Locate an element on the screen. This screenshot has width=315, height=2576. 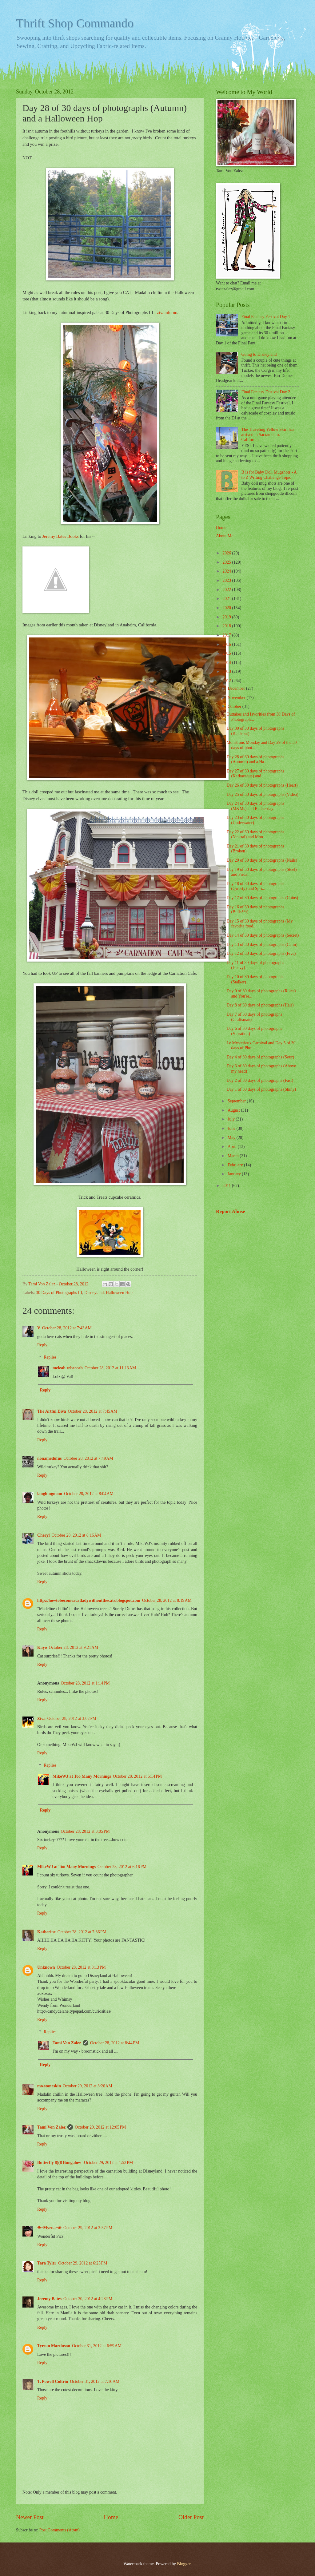
Report Abuse is located at coordinates (230, 1211).